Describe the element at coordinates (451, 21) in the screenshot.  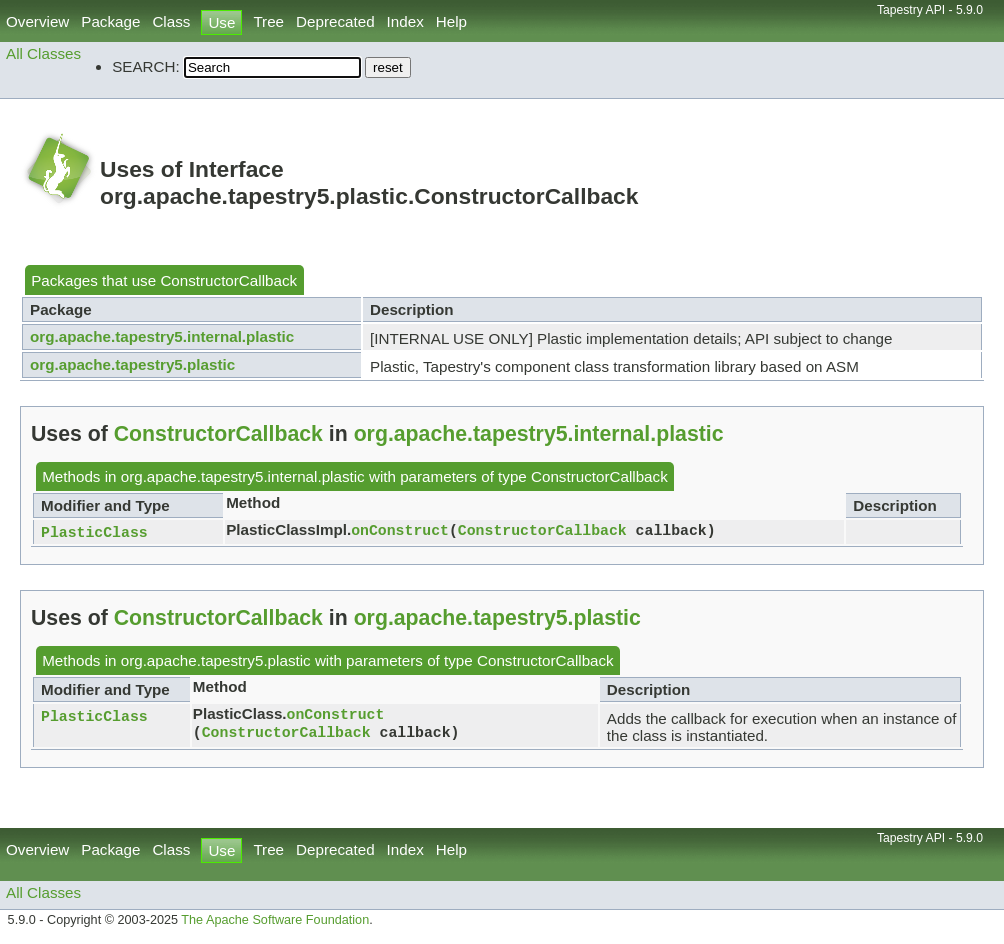
I see `Help` at that location.